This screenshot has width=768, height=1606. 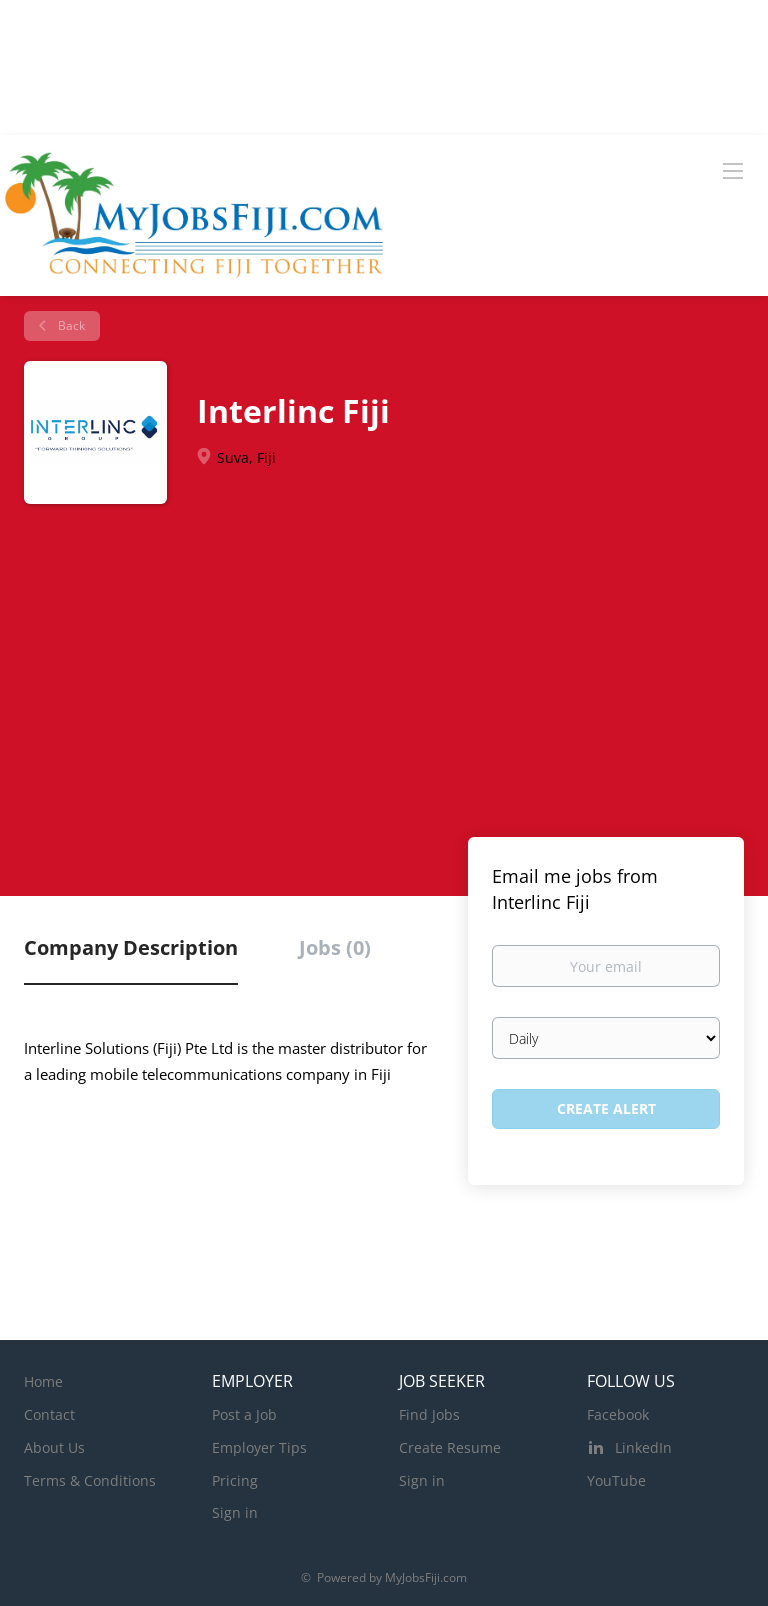 I want to click on LinkedIn, so click(x=643, y=1447).